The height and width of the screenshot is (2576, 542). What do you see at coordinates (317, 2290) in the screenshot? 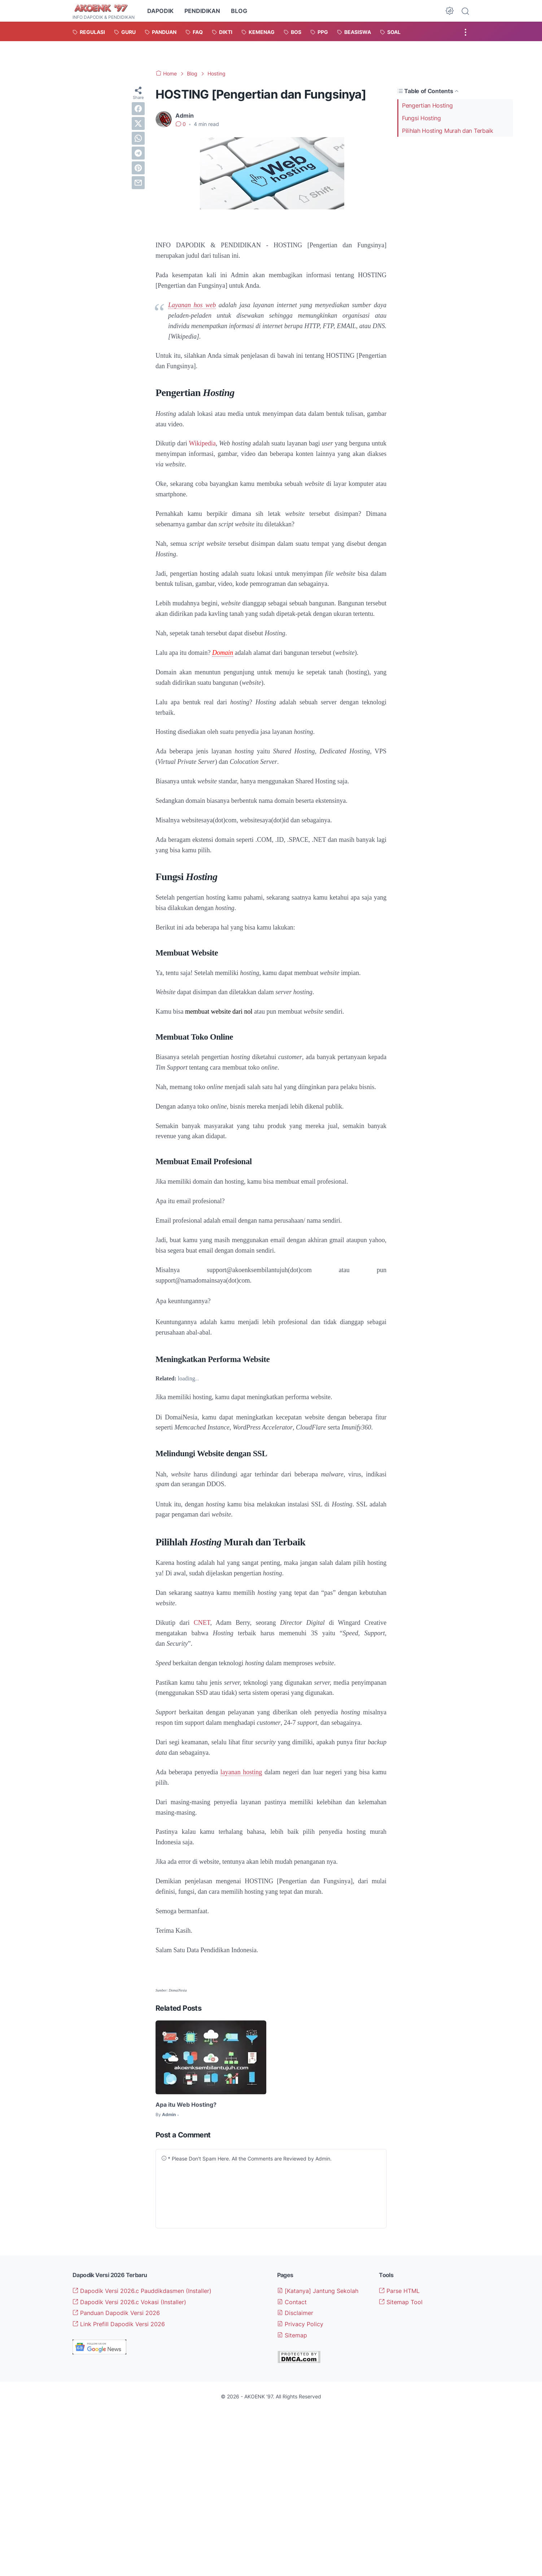
I see `[Katanya] Jantung Sekolah` at bounding box center [317, 2290].